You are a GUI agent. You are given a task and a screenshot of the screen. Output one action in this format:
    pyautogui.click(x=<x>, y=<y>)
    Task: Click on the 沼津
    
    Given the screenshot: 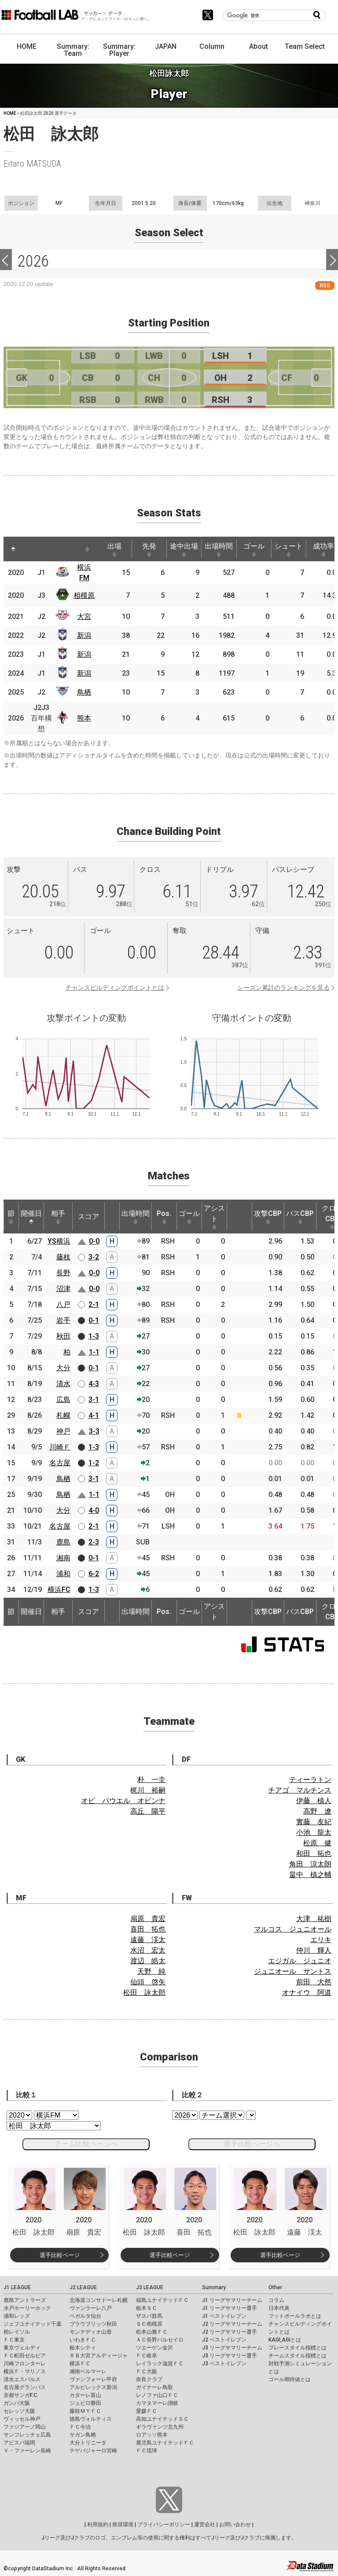 What is the action you would take?
    pyautogui.click(x=63, y=1288)
    